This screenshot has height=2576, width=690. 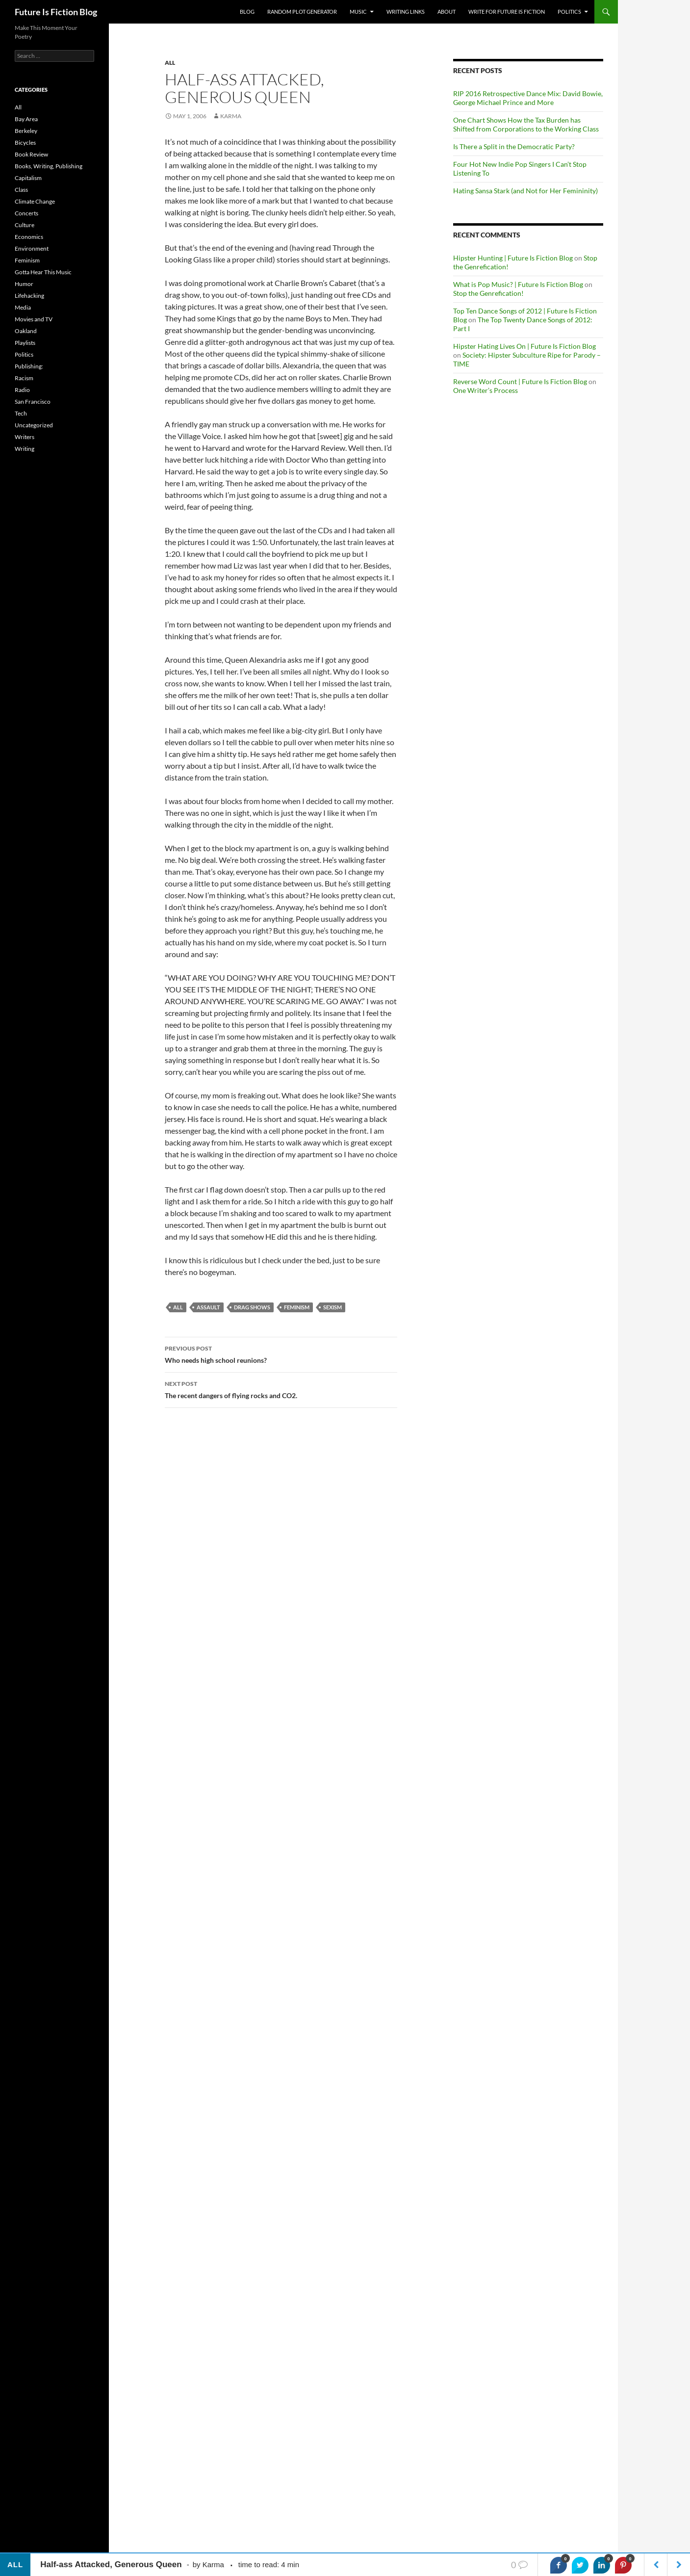 What do you see at coordinates (170, 62) in the screenshot?
I see `All` at bounding box center [170, 62].